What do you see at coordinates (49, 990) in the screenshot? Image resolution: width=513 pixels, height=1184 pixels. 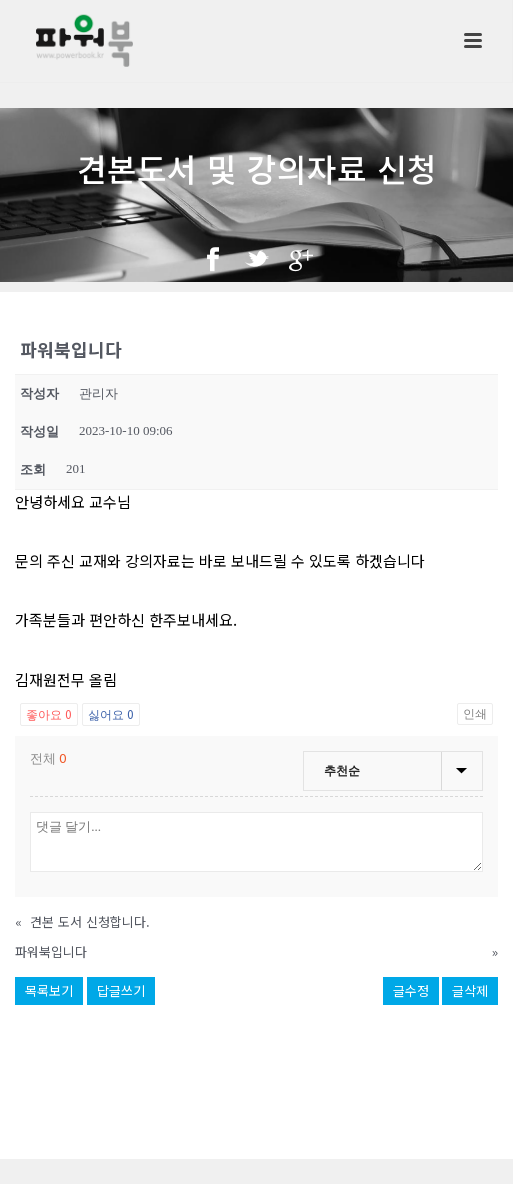 I see `목록보기` at bounding box center [49, 990].